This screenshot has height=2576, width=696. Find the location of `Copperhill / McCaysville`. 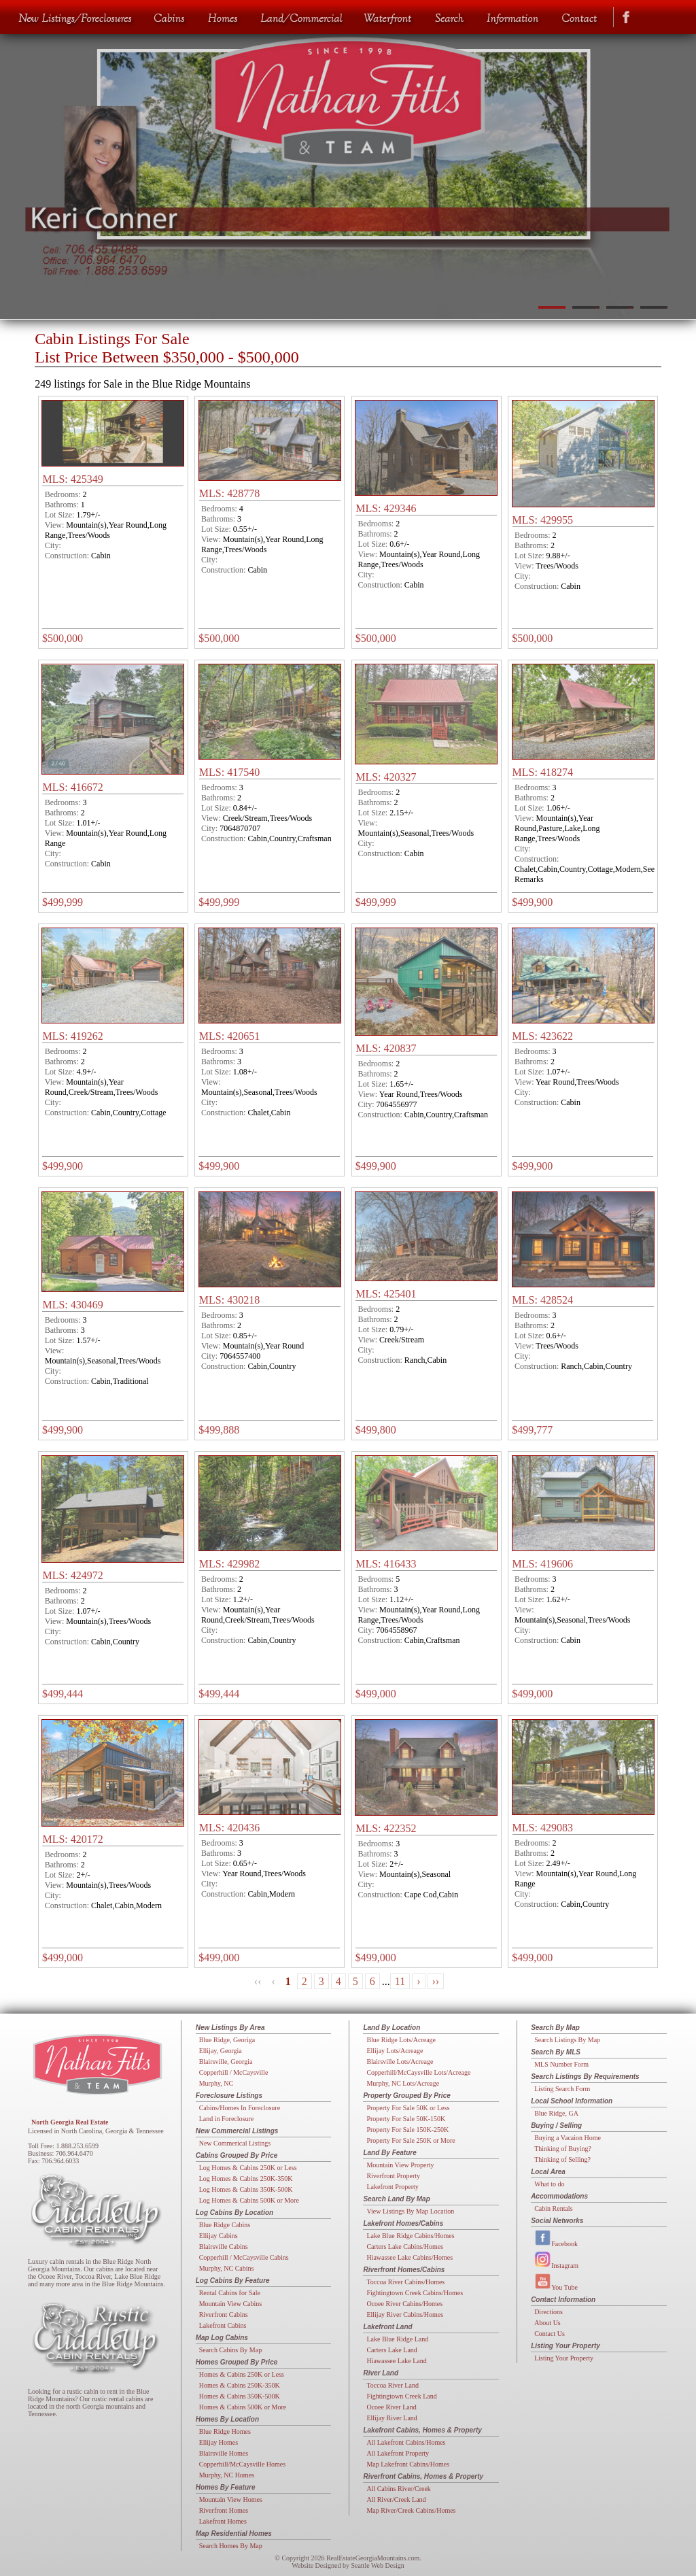

Copperhill / McCaysville is located at coordinates (233, 2072).